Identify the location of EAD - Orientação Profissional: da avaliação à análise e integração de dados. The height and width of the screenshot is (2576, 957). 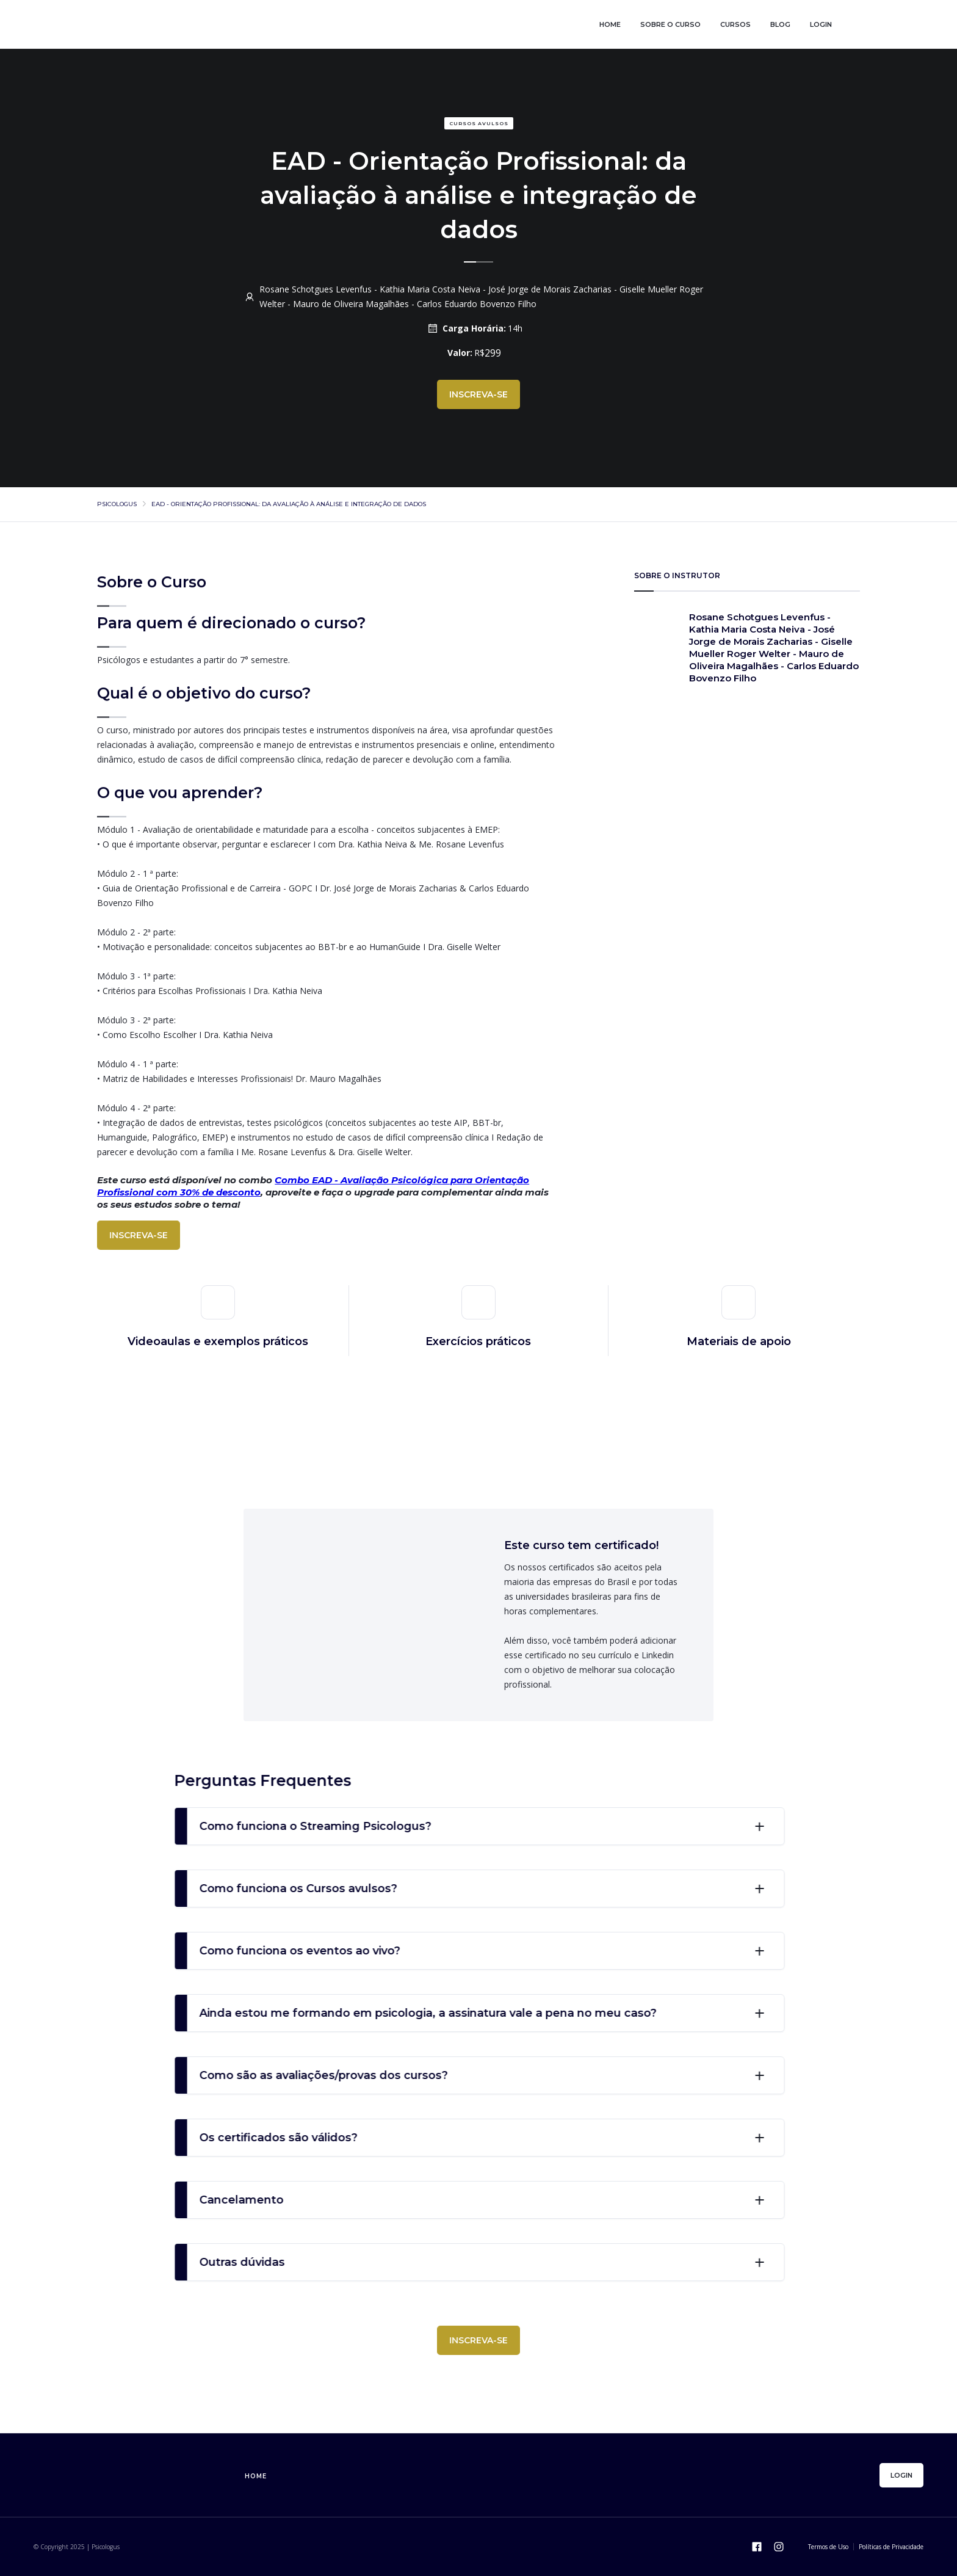
(288, 504).